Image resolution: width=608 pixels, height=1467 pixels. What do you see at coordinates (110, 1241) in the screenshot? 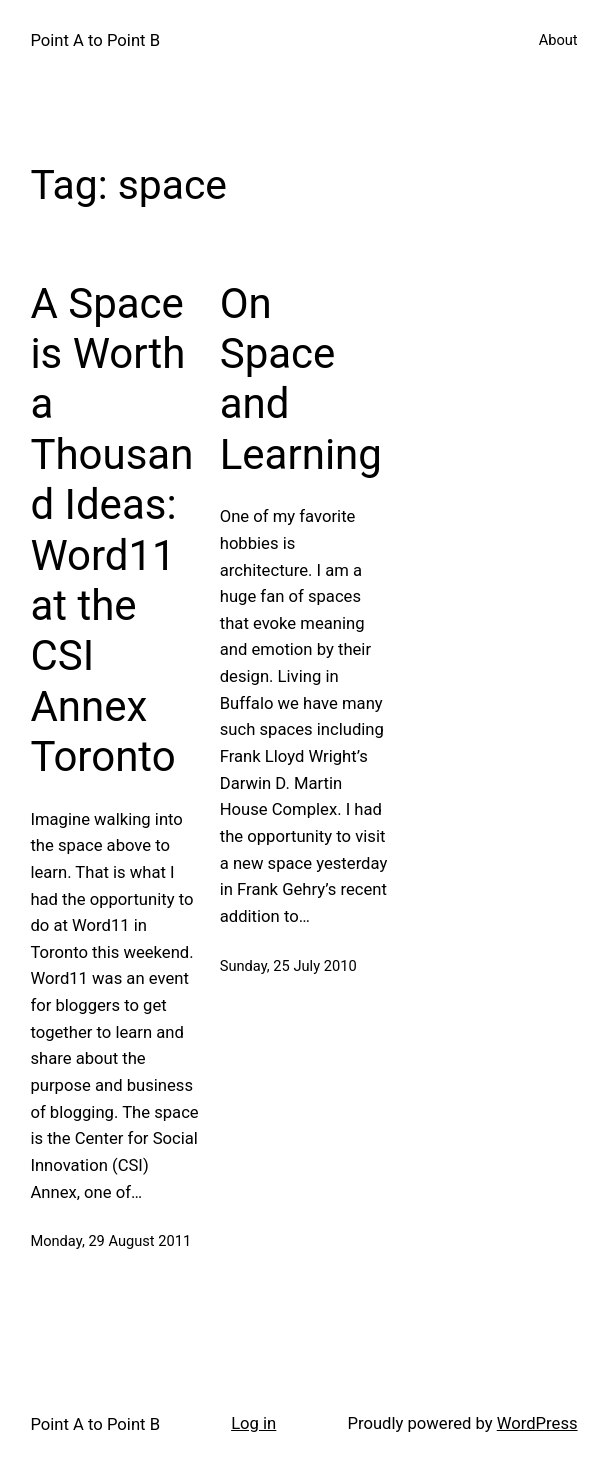
I see `Monday, 29 August 2011` at bounding box center [110, 1241].